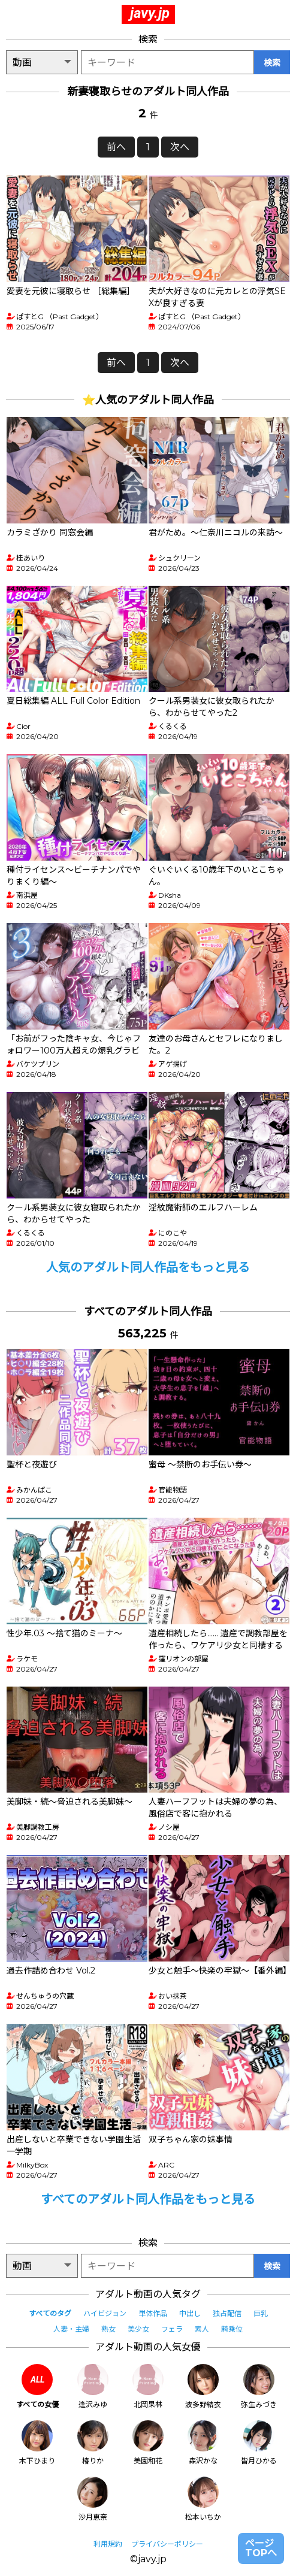 The height and width of the screenshot is (2576, 296). What do you see at coordinates (107, 2543) in the screenshot?
I see `利用規約` at bounding box center [107, 2543].